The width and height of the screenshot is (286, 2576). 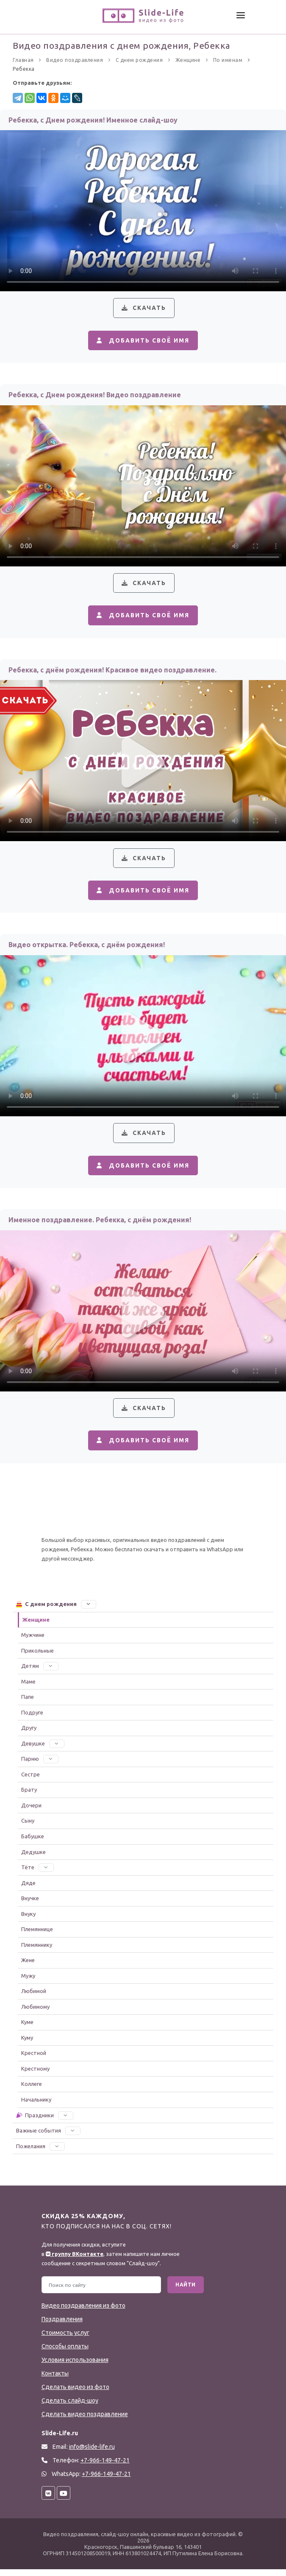 I want to click on Парню, so click(x=39, y=1765).